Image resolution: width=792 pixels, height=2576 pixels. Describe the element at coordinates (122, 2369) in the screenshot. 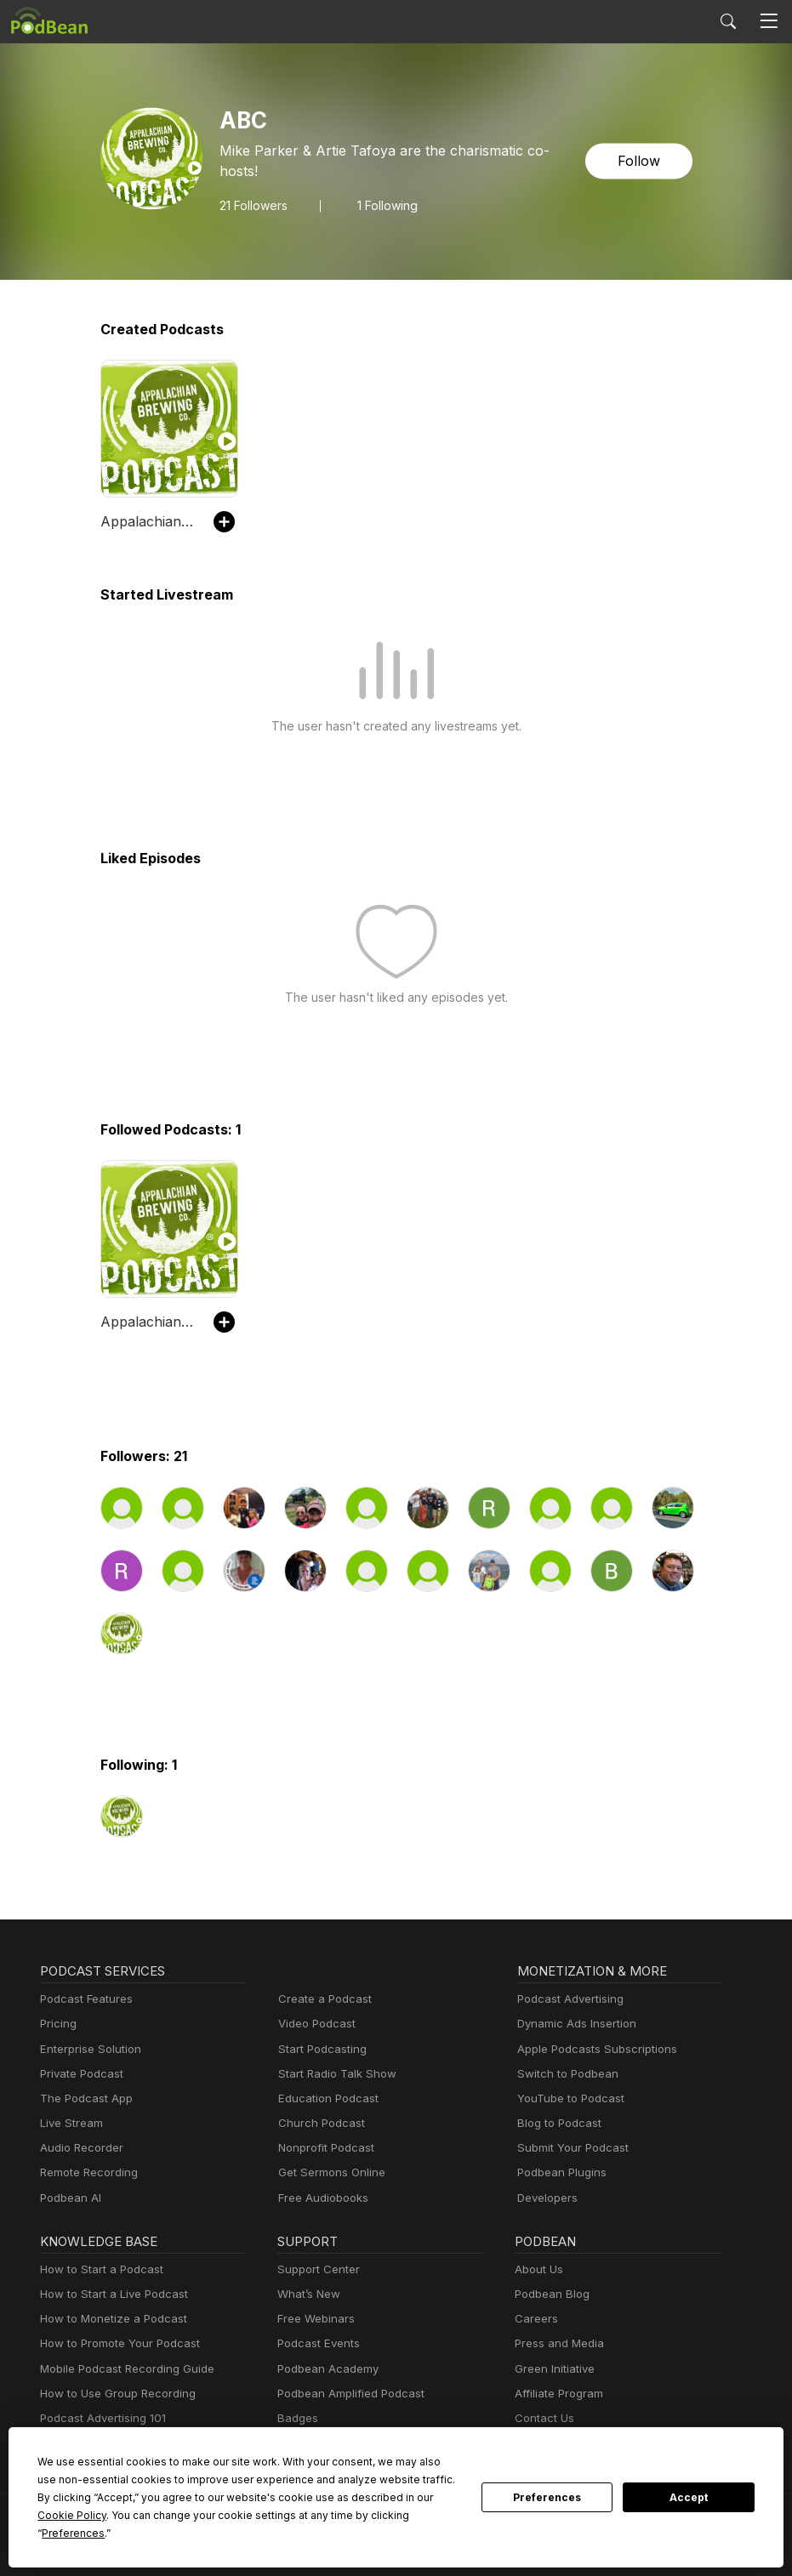

I see `Mobile Podcast Recording Guide` at that location.